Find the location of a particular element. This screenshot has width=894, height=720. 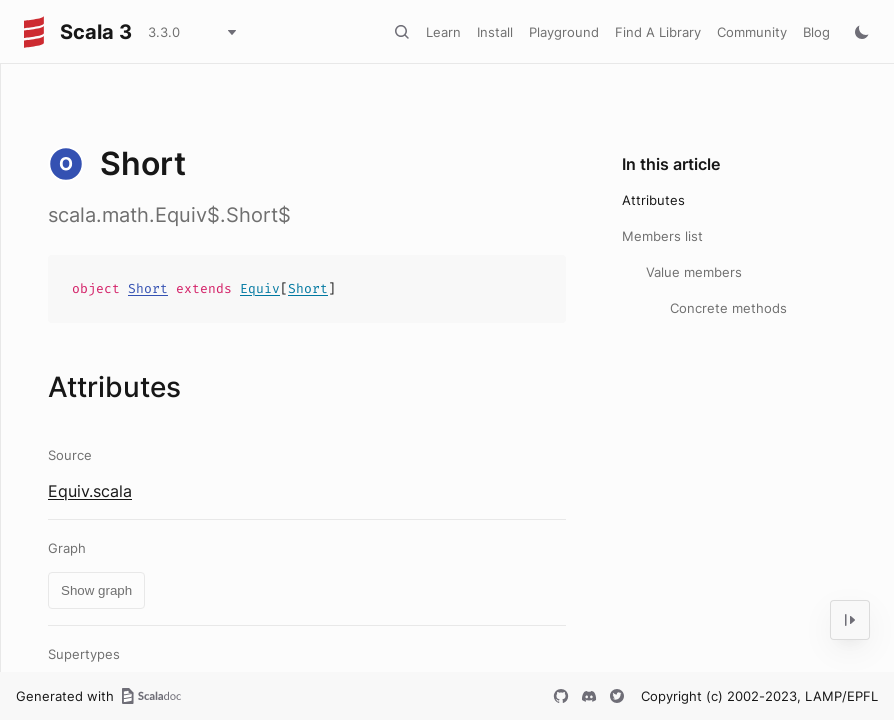

Value members is located at coordinates (694, 272).